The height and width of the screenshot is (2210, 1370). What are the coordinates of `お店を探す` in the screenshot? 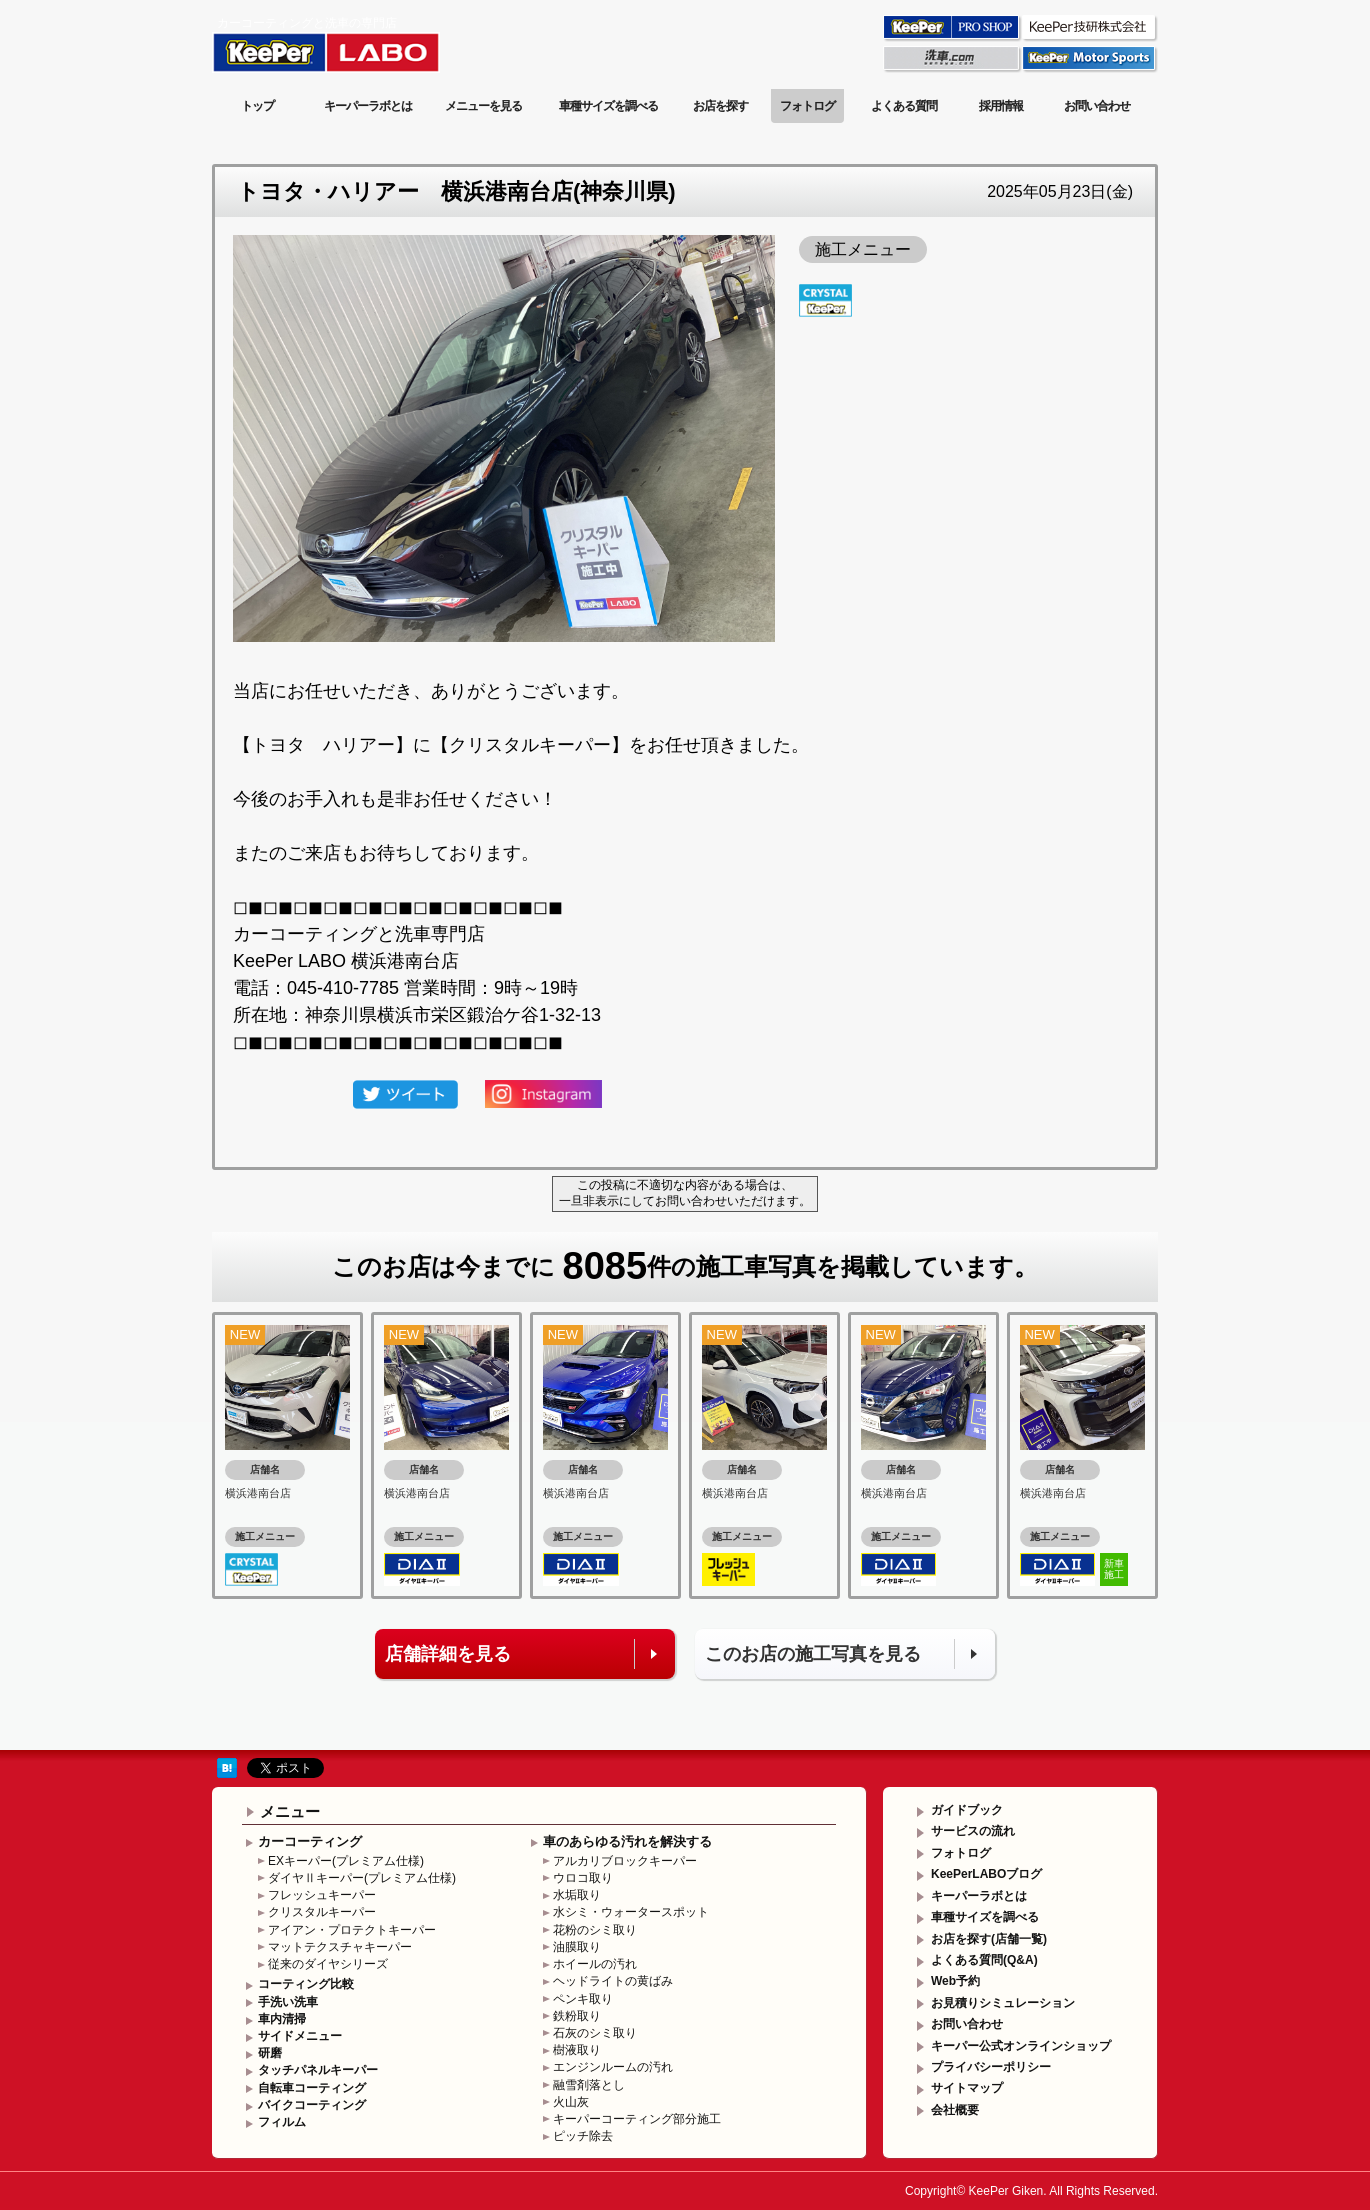 It's located at (720, 106).